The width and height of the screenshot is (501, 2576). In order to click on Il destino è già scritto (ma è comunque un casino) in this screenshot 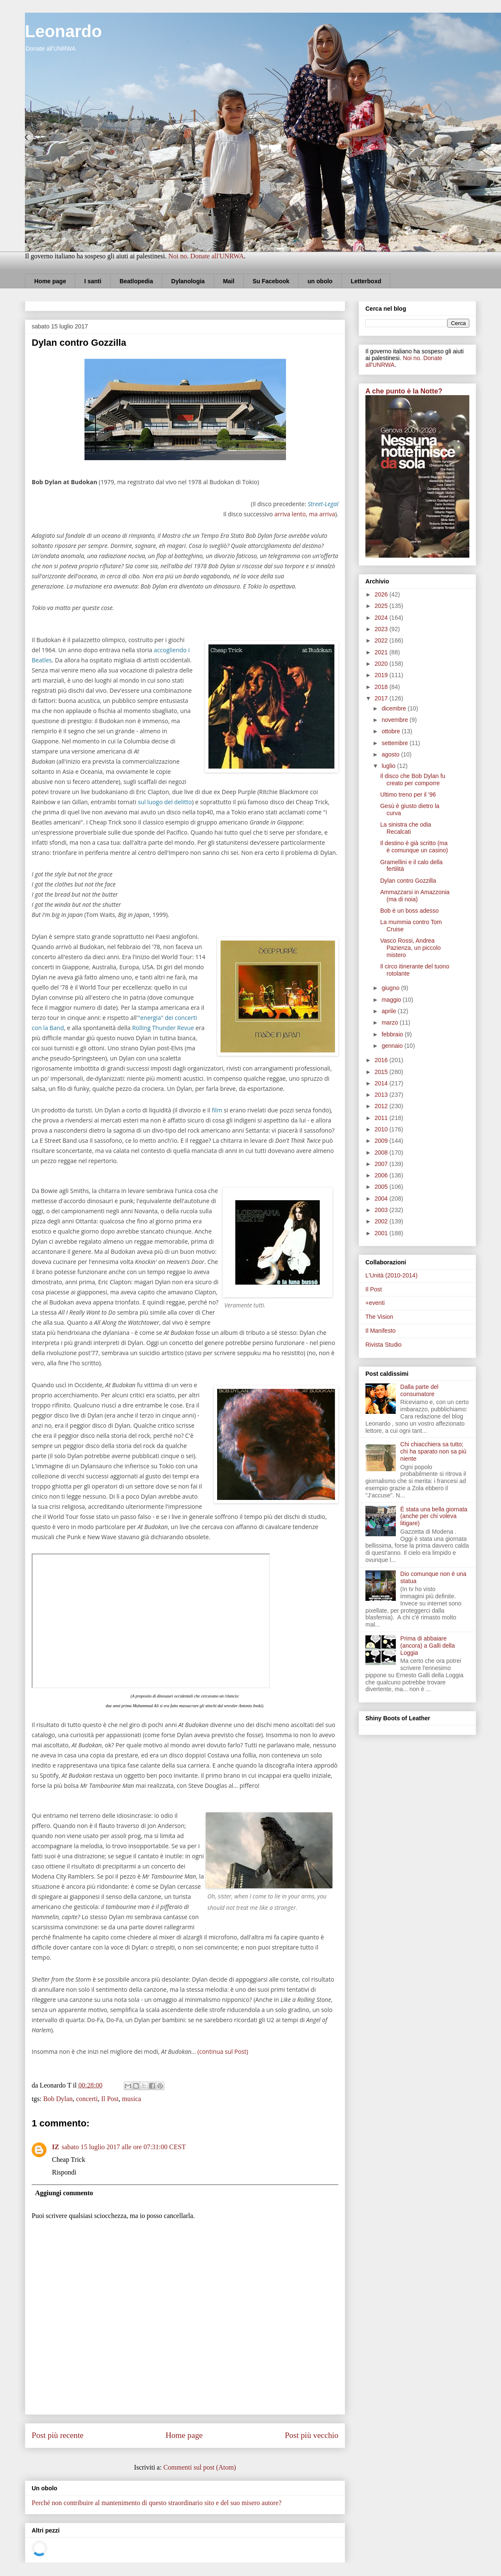, I will do `click(414, 847)`.